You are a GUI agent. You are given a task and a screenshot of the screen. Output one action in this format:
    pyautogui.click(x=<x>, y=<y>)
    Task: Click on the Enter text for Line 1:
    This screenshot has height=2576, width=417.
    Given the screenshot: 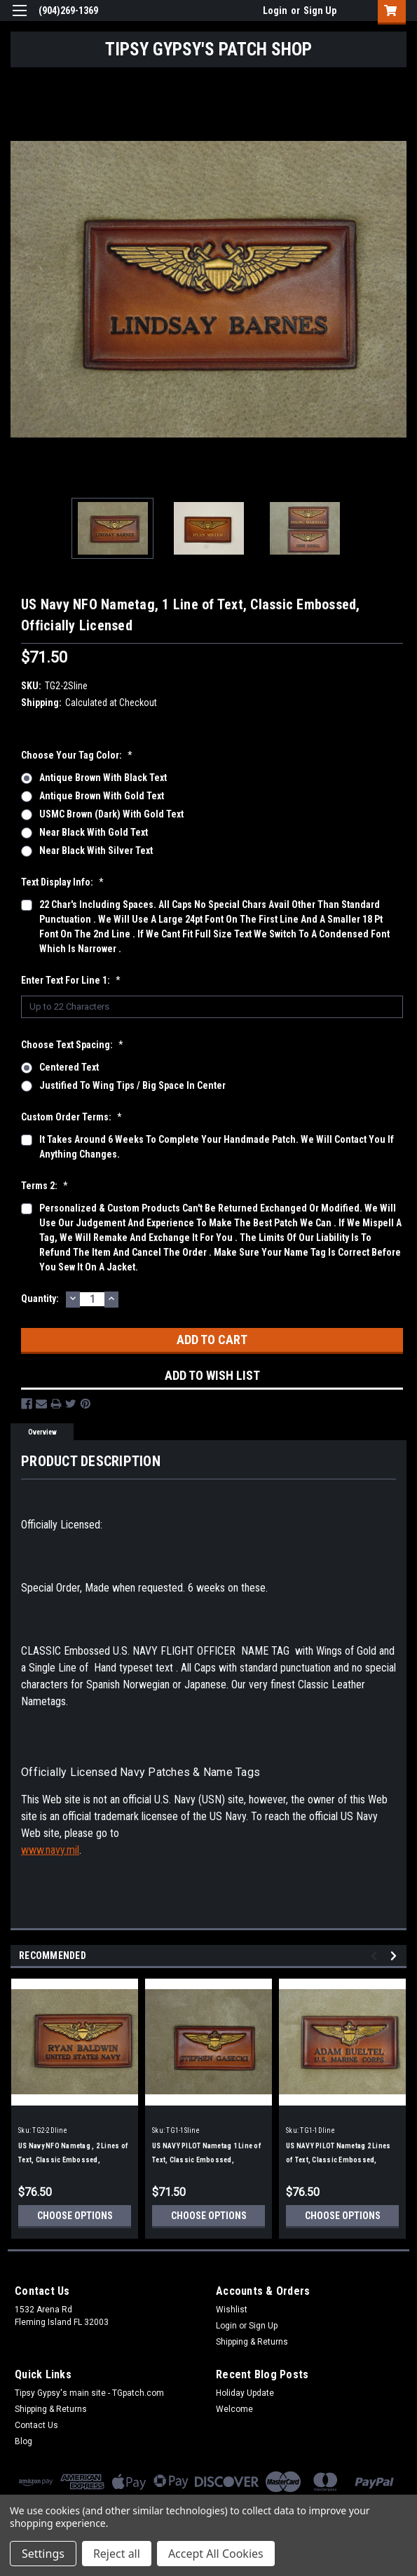 What is the action you would take?
    pyautogui.click(x=71, y=980)
    